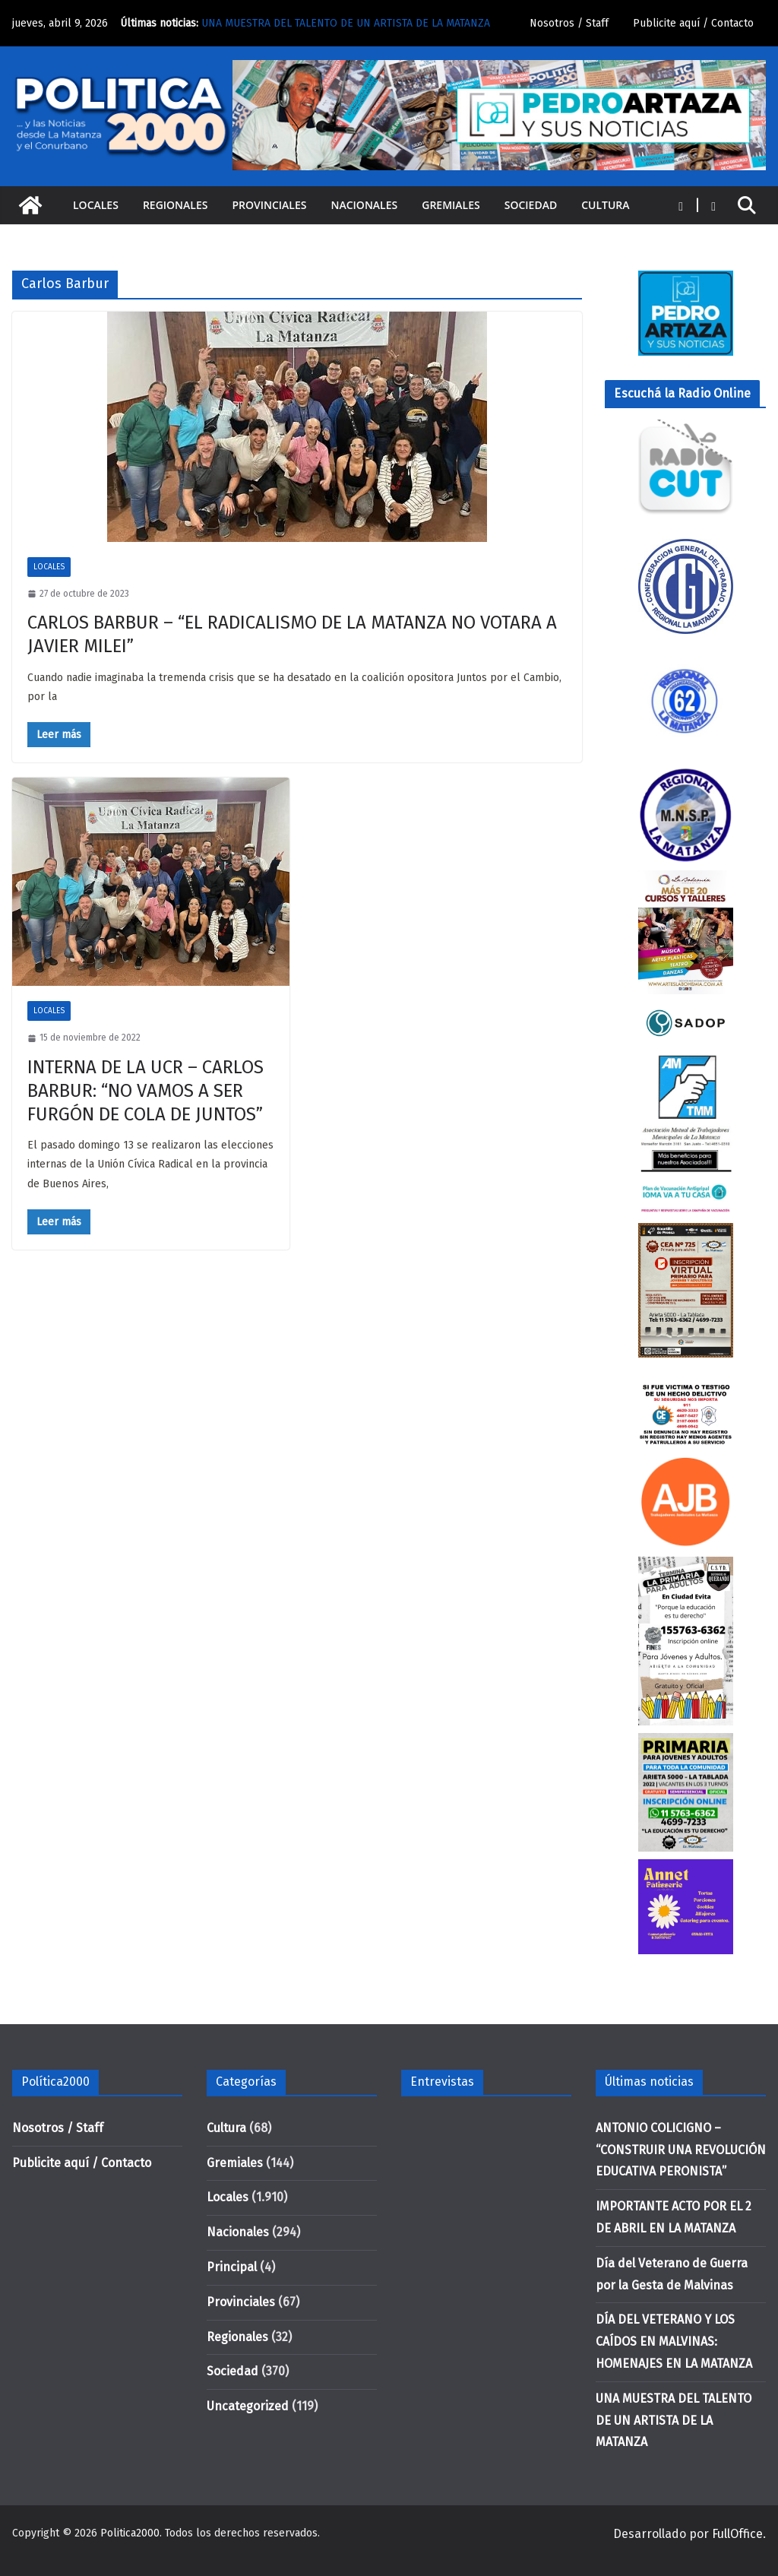 Image resolution: width=778 pixels, height=2576 pixels. I want to click on Nacionales, so click(364, 205).